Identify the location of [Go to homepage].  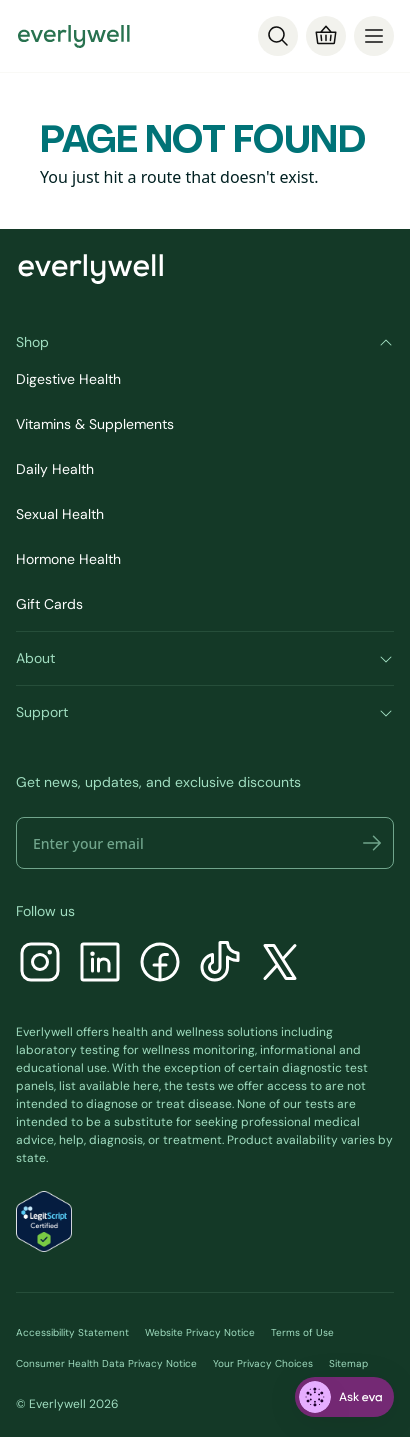
(74, 36).